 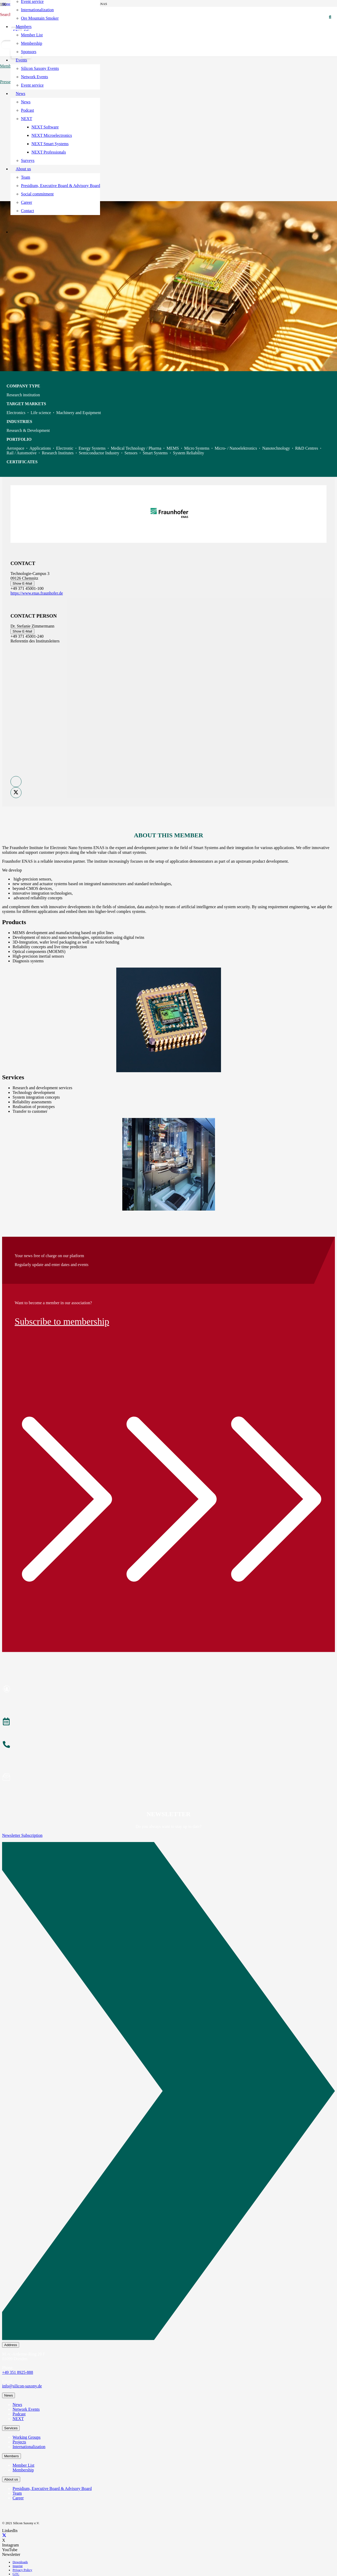 I want to click on Presidium, Executive Board & Advisory Board, so click(x=52, y=2488).